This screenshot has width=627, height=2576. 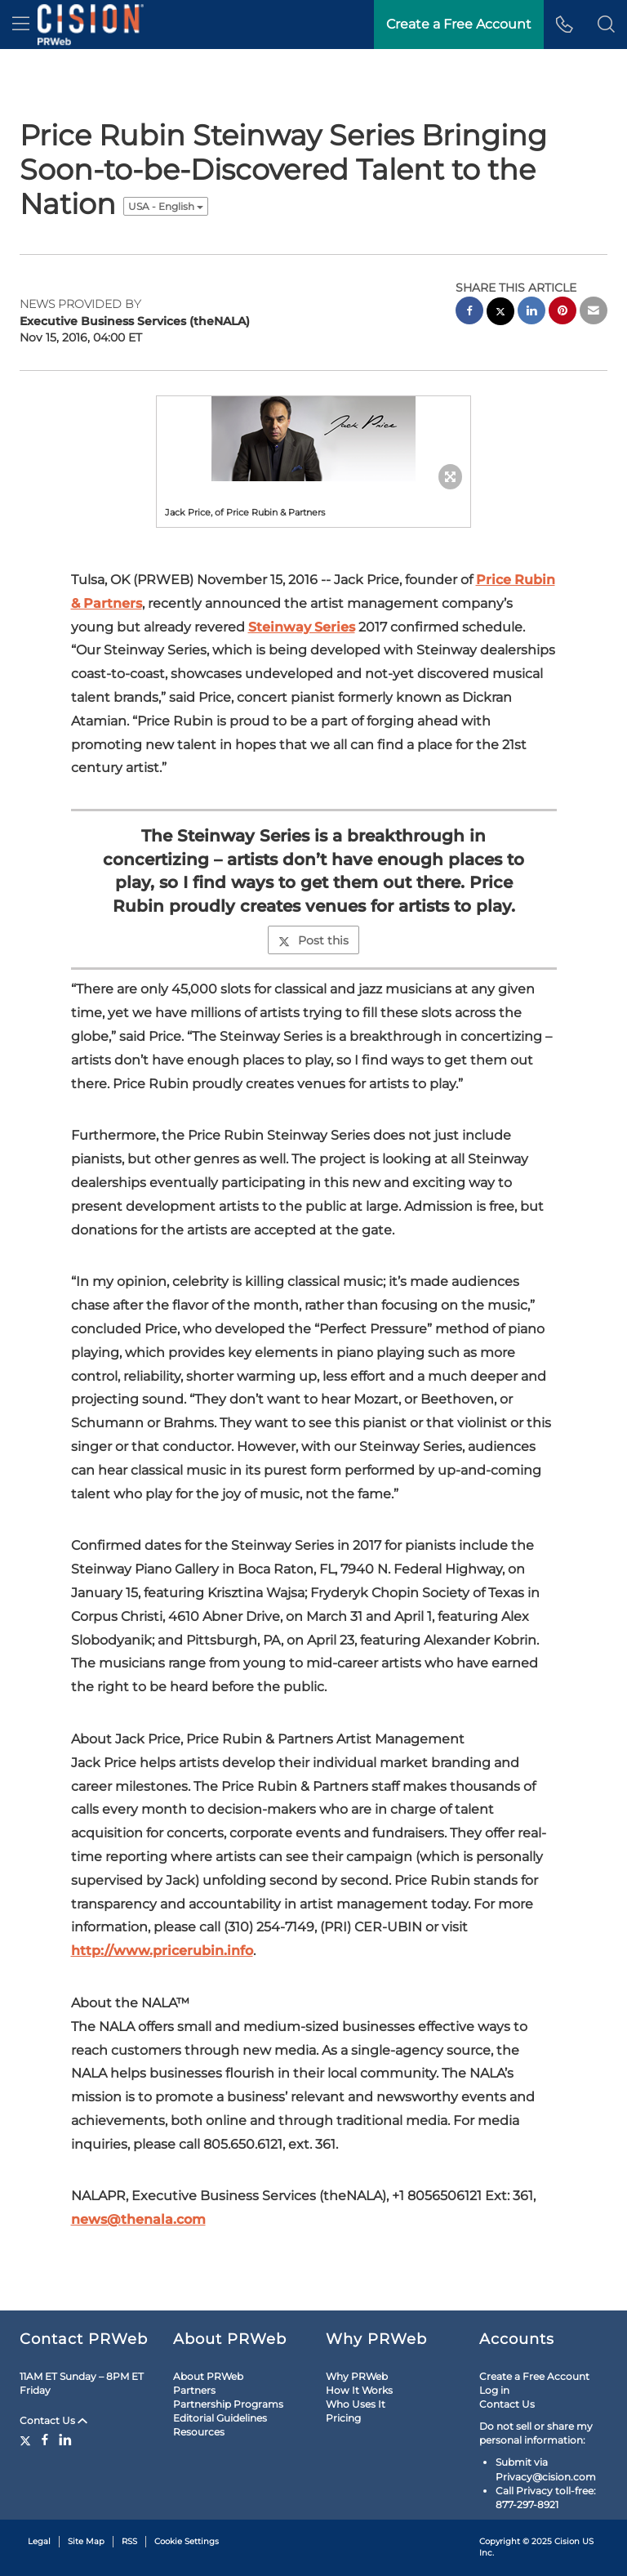 I want to click on Partnership Programs, so click(x=228, y=2404).